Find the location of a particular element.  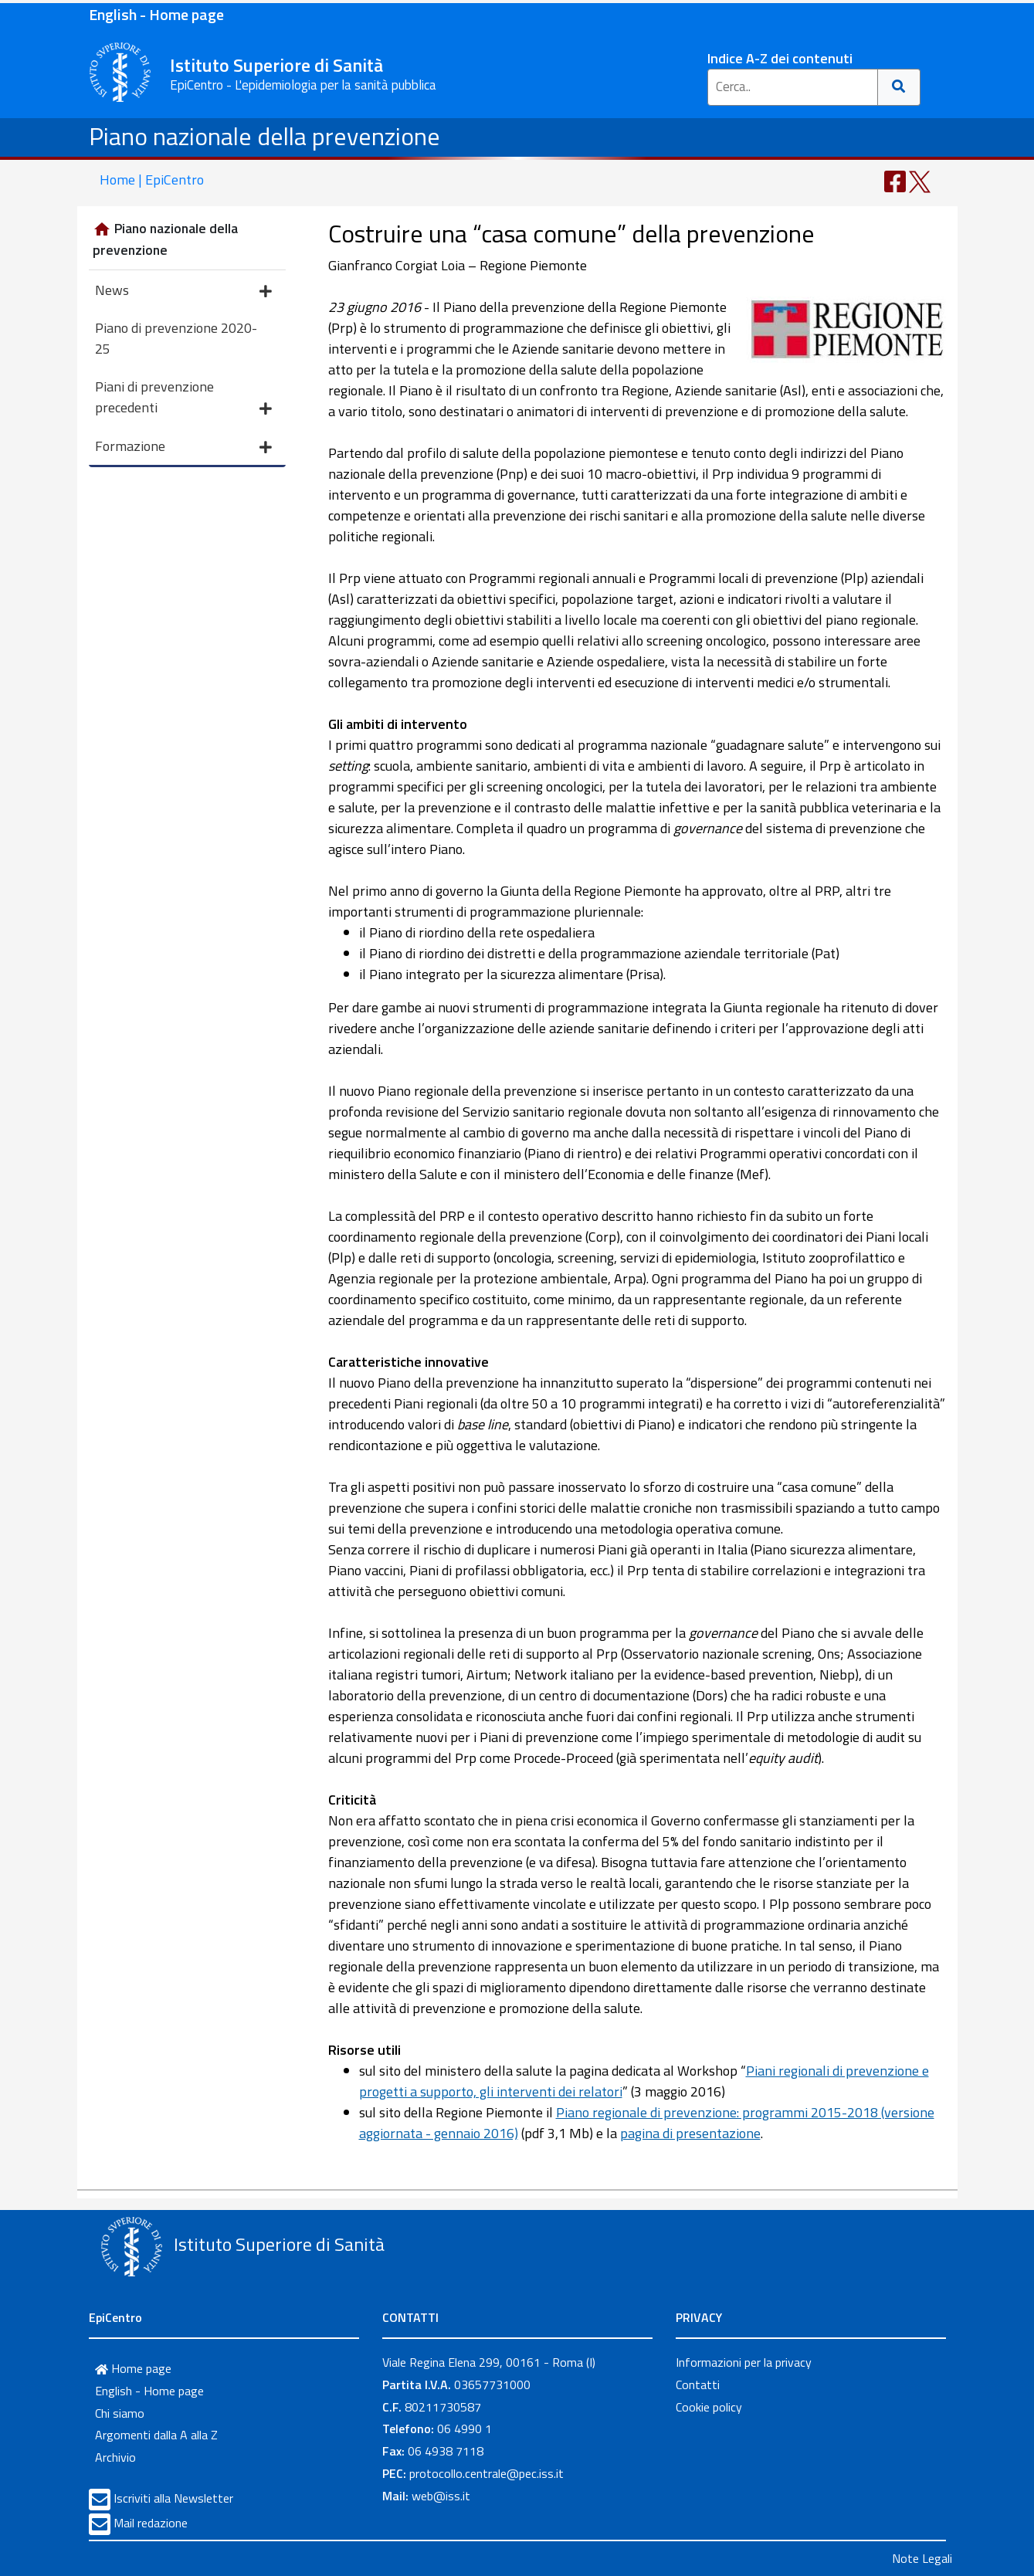

Home | EpiCentro is located at coordinates (152, 179).